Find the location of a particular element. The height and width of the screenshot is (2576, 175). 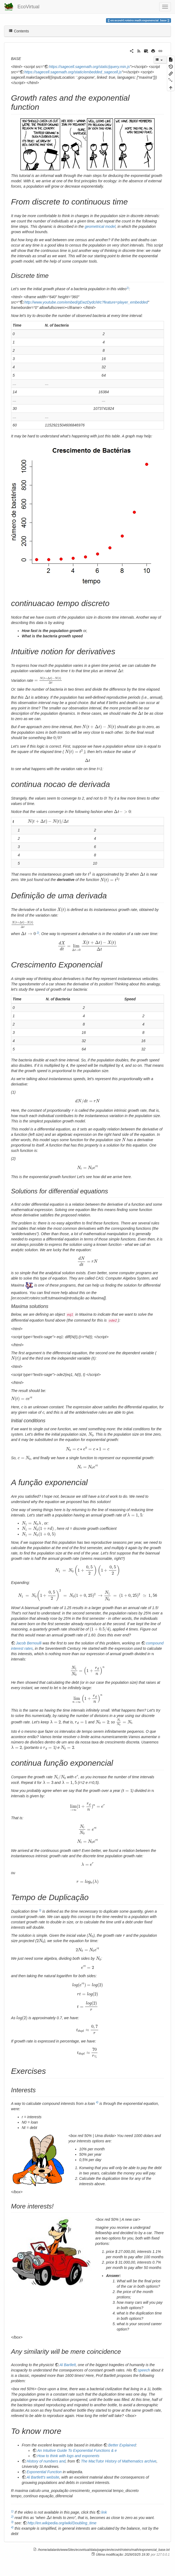

geometrical model is located at coordinates (100, 226).